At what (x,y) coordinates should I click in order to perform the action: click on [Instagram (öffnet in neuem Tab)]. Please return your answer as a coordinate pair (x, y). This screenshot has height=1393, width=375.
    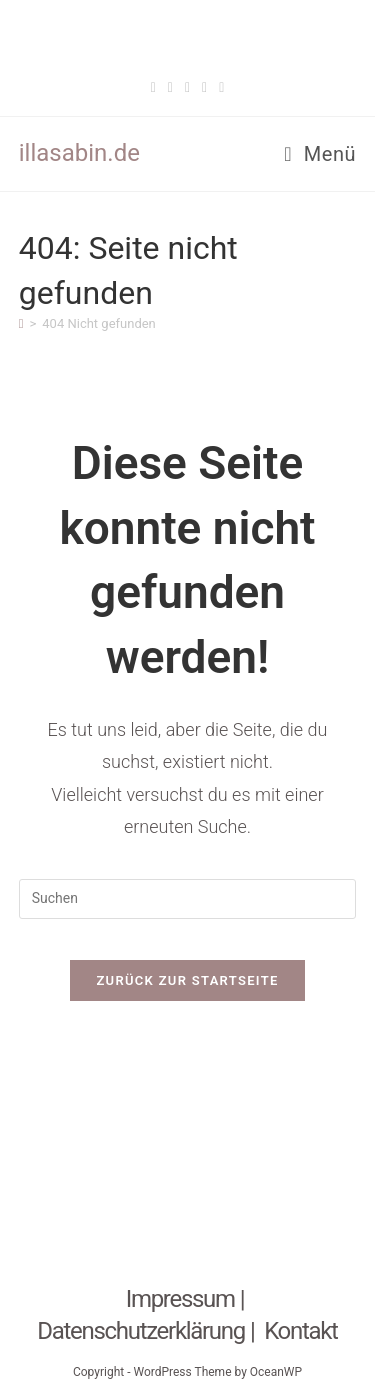
    Looking at the image, I should click on (204, 87).